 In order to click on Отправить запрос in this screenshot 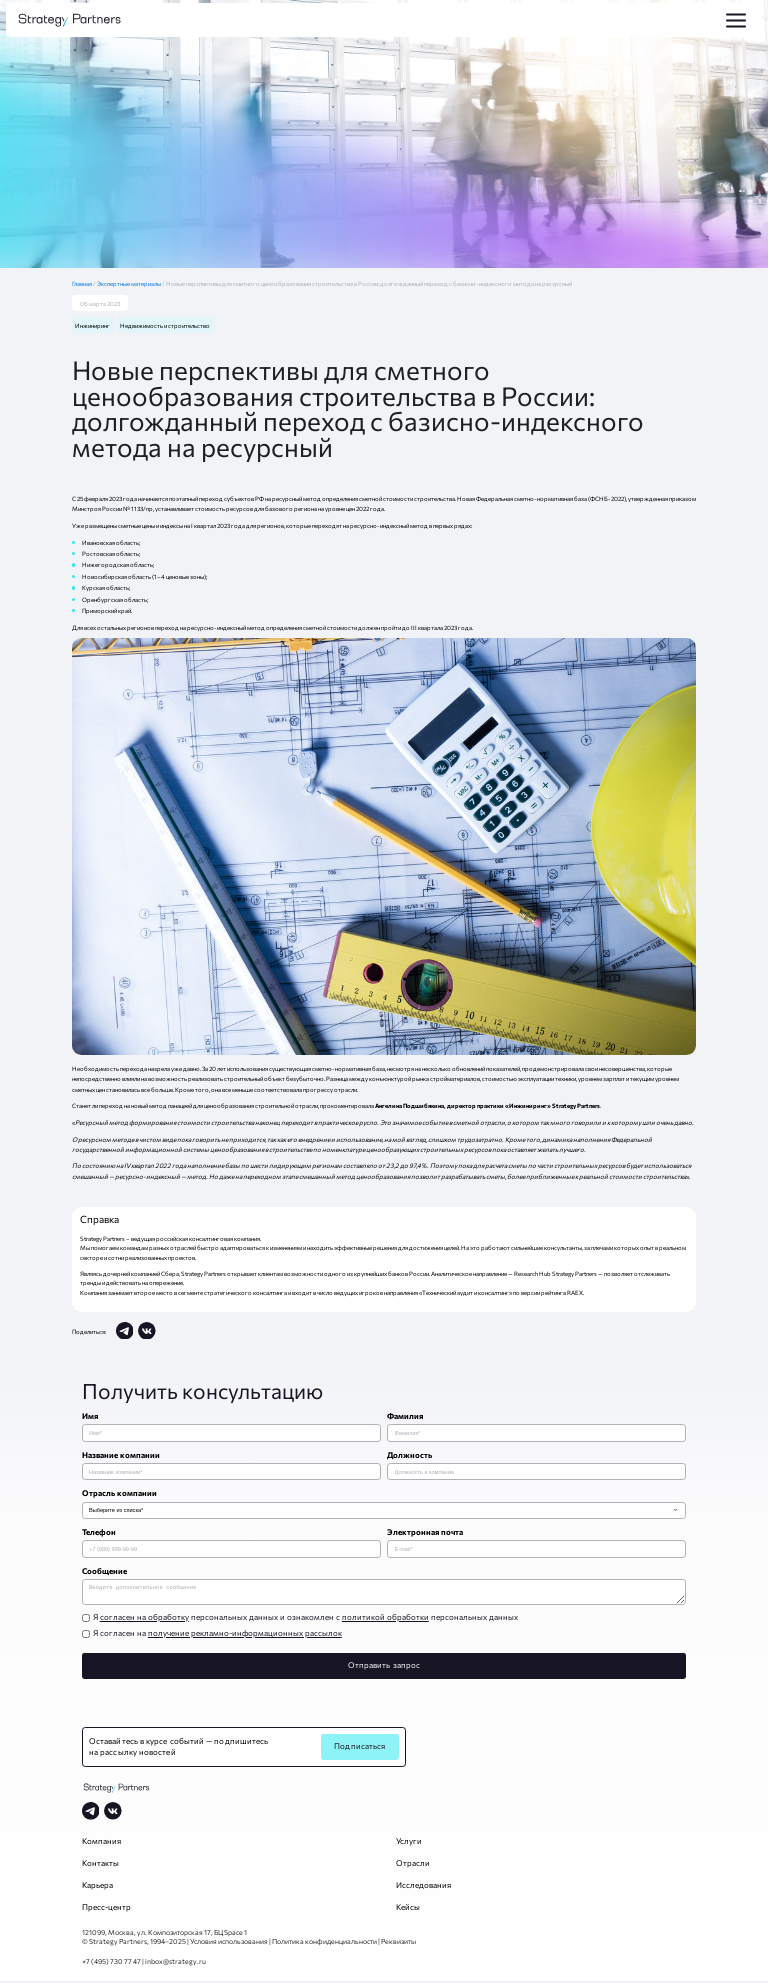, I will do `click(384, 1667)`.